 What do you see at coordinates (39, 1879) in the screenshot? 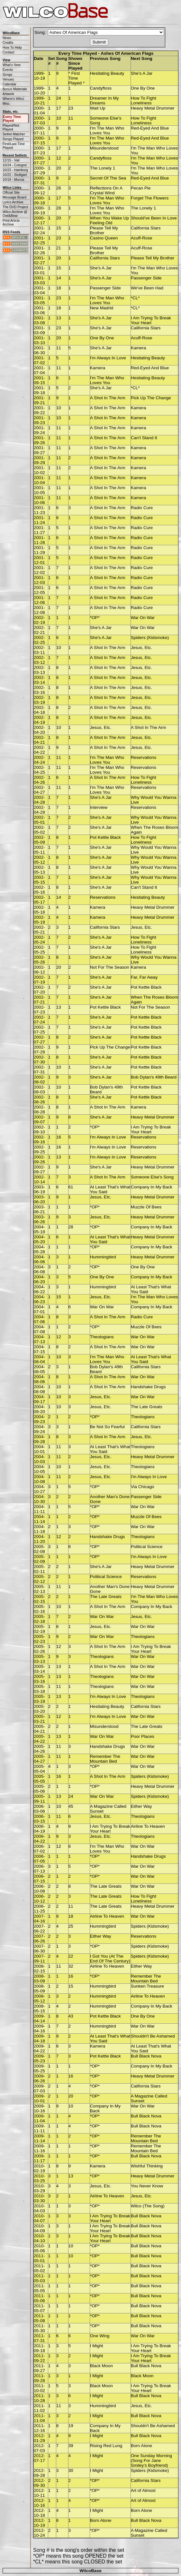
I see `2006-07-15` at bounding box center [39, 1879].